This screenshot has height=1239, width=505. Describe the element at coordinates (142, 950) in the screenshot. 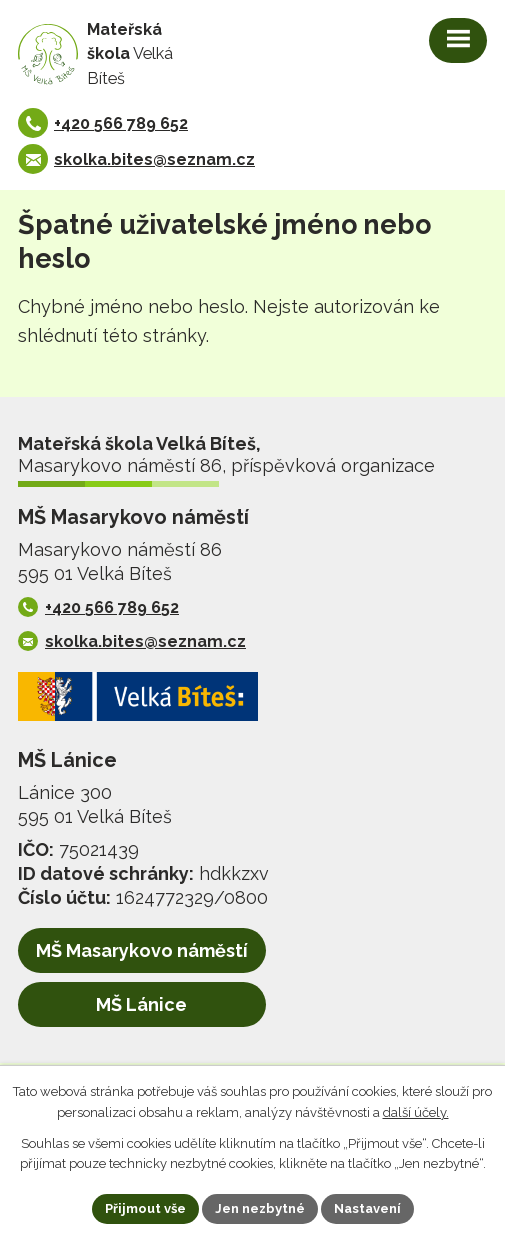

I see `MŠ Masarykovo náměstí` at that location.